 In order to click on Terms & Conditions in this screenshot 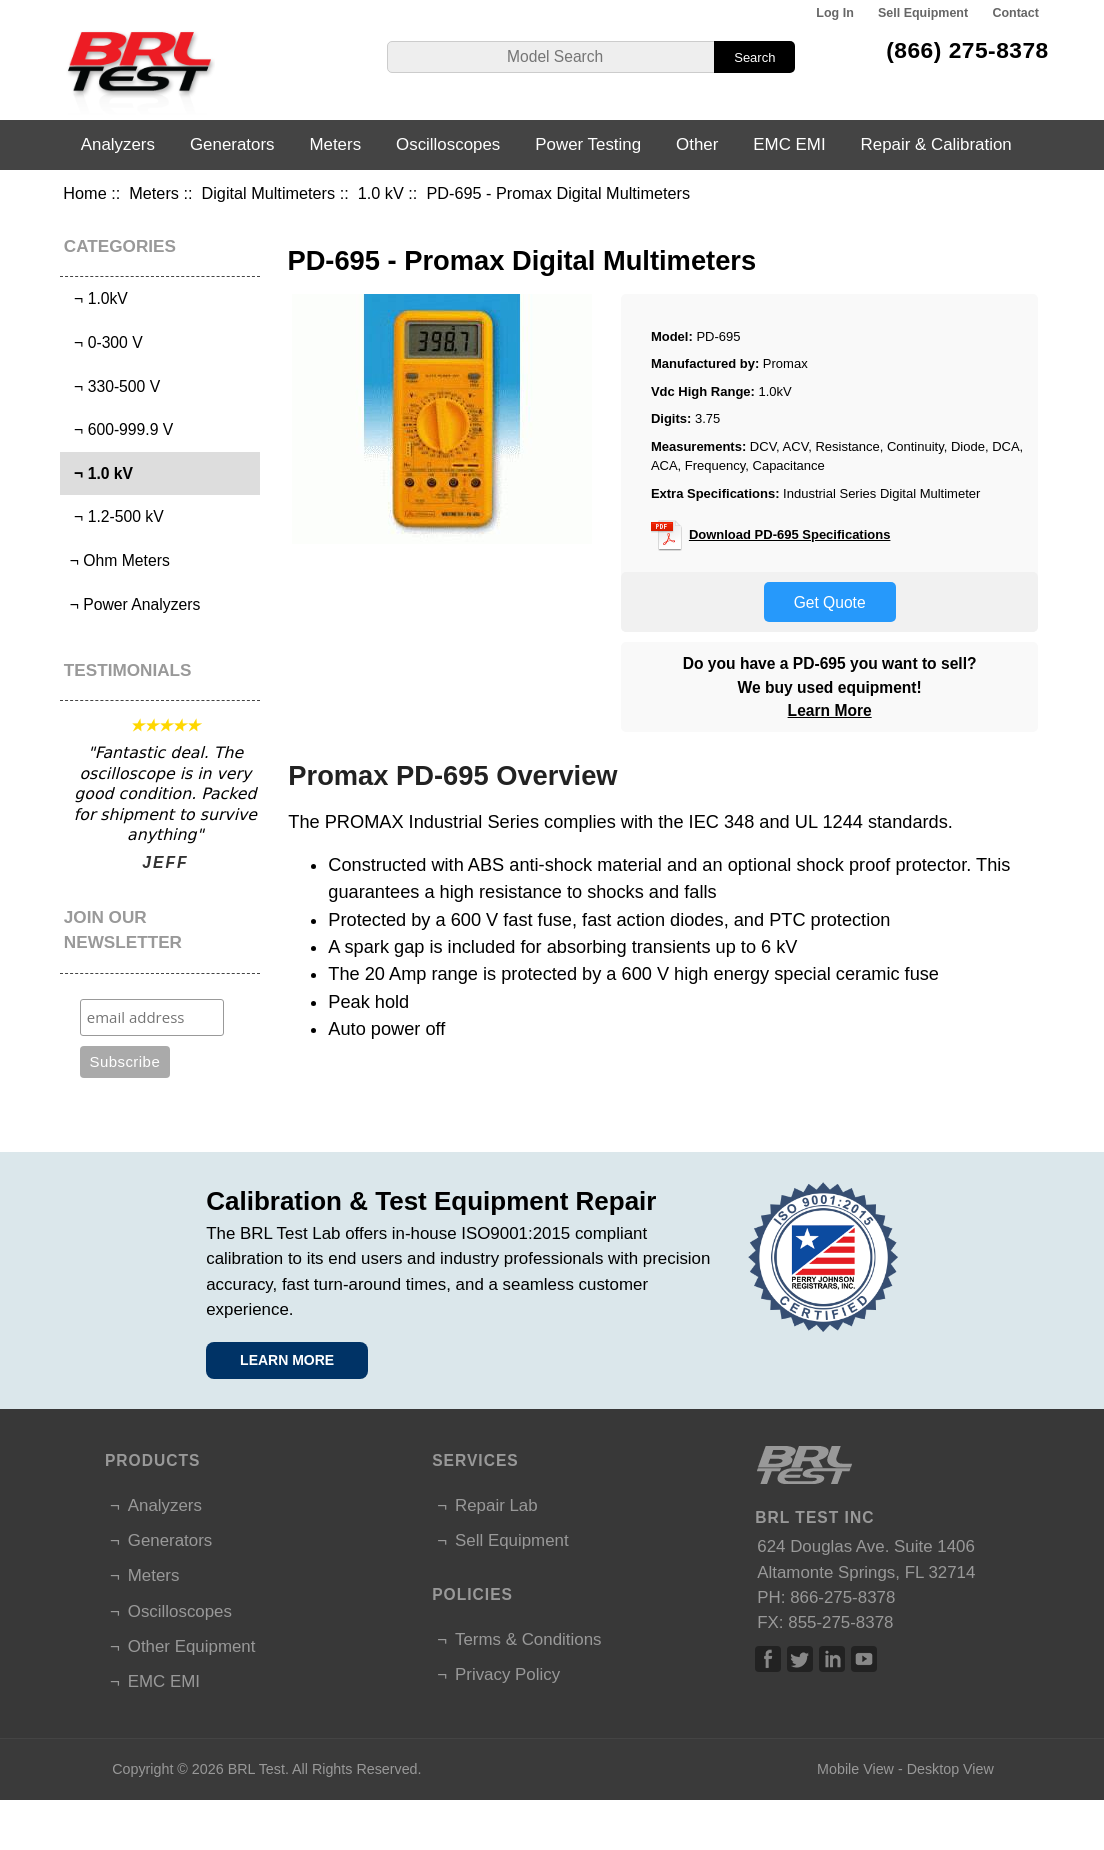, I will do `click(528, 1639)`.